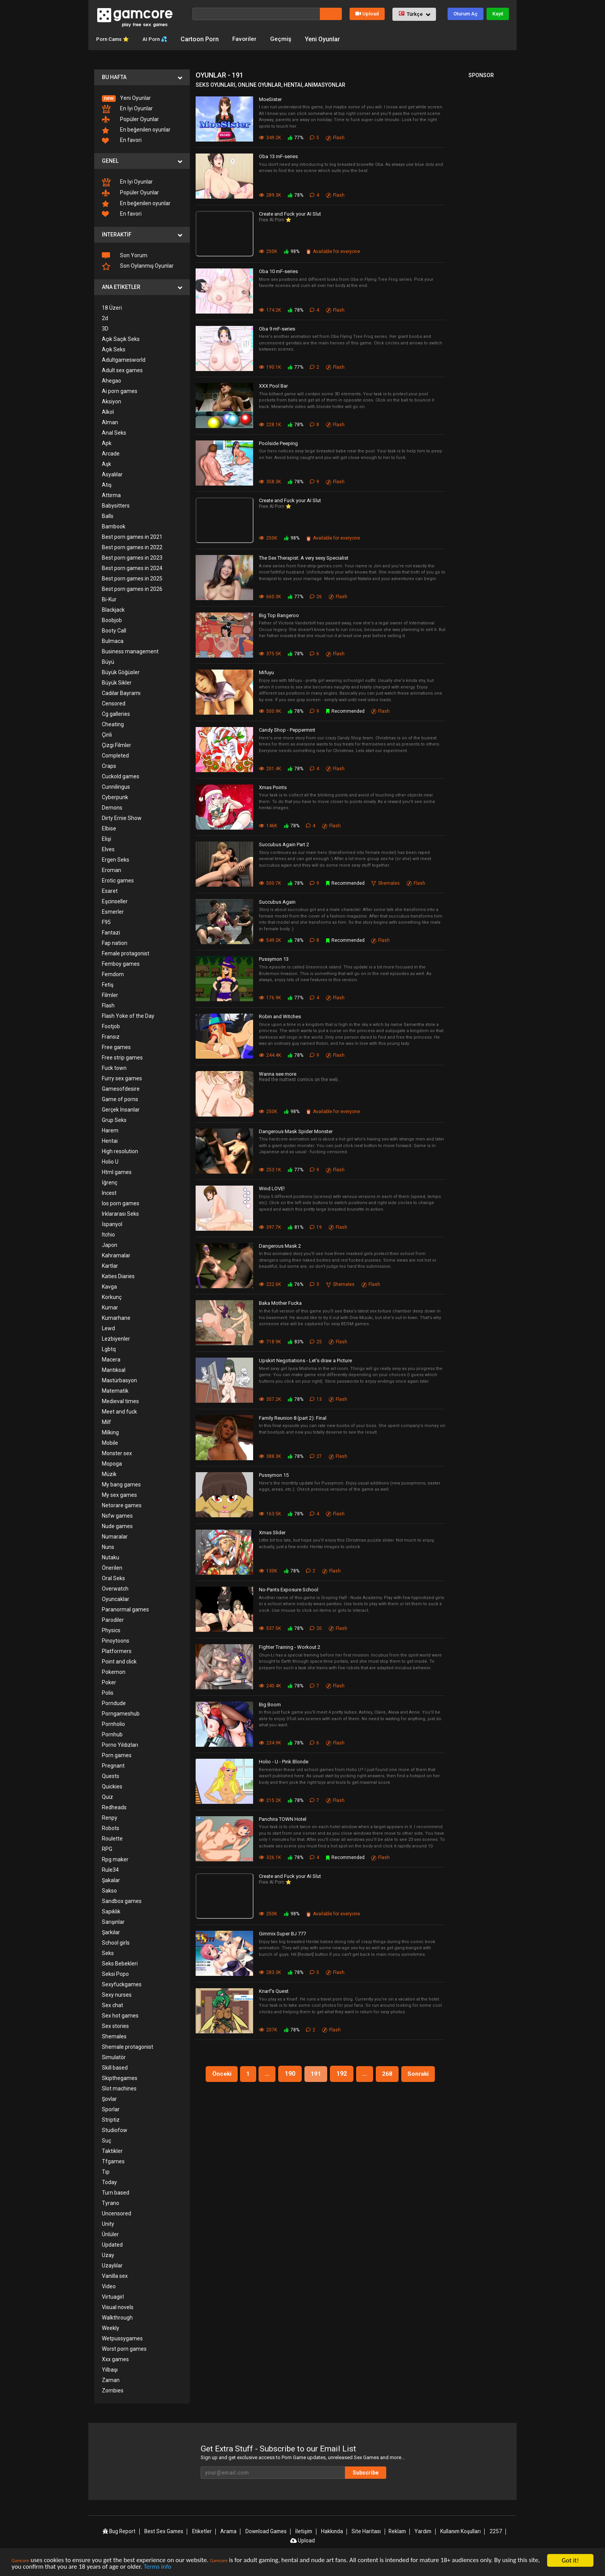 The image size is (605, 2576). Describe the element at coordinates (274, 959) in the screenshot. I see `Pussymon 13` at that location.